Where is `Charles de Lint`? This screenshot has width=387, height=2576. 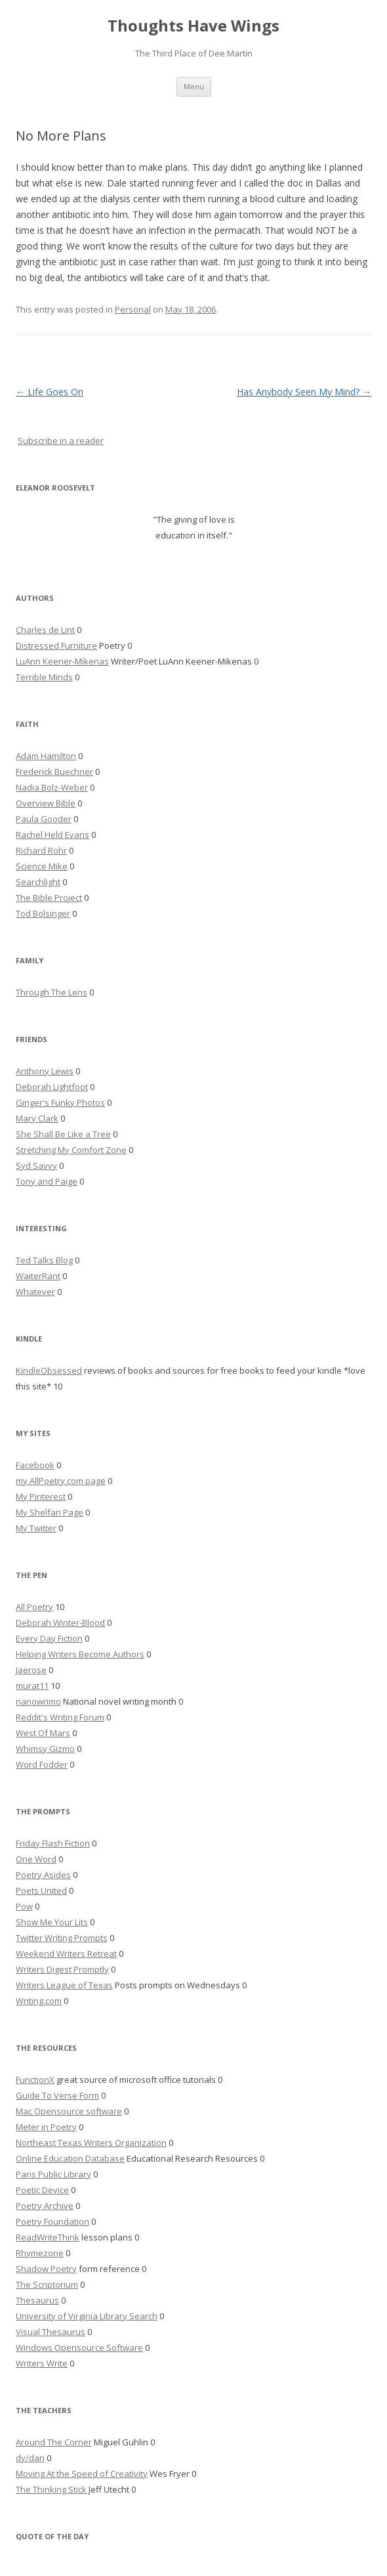
Charles de Lint is located at coordinates (45, 630).